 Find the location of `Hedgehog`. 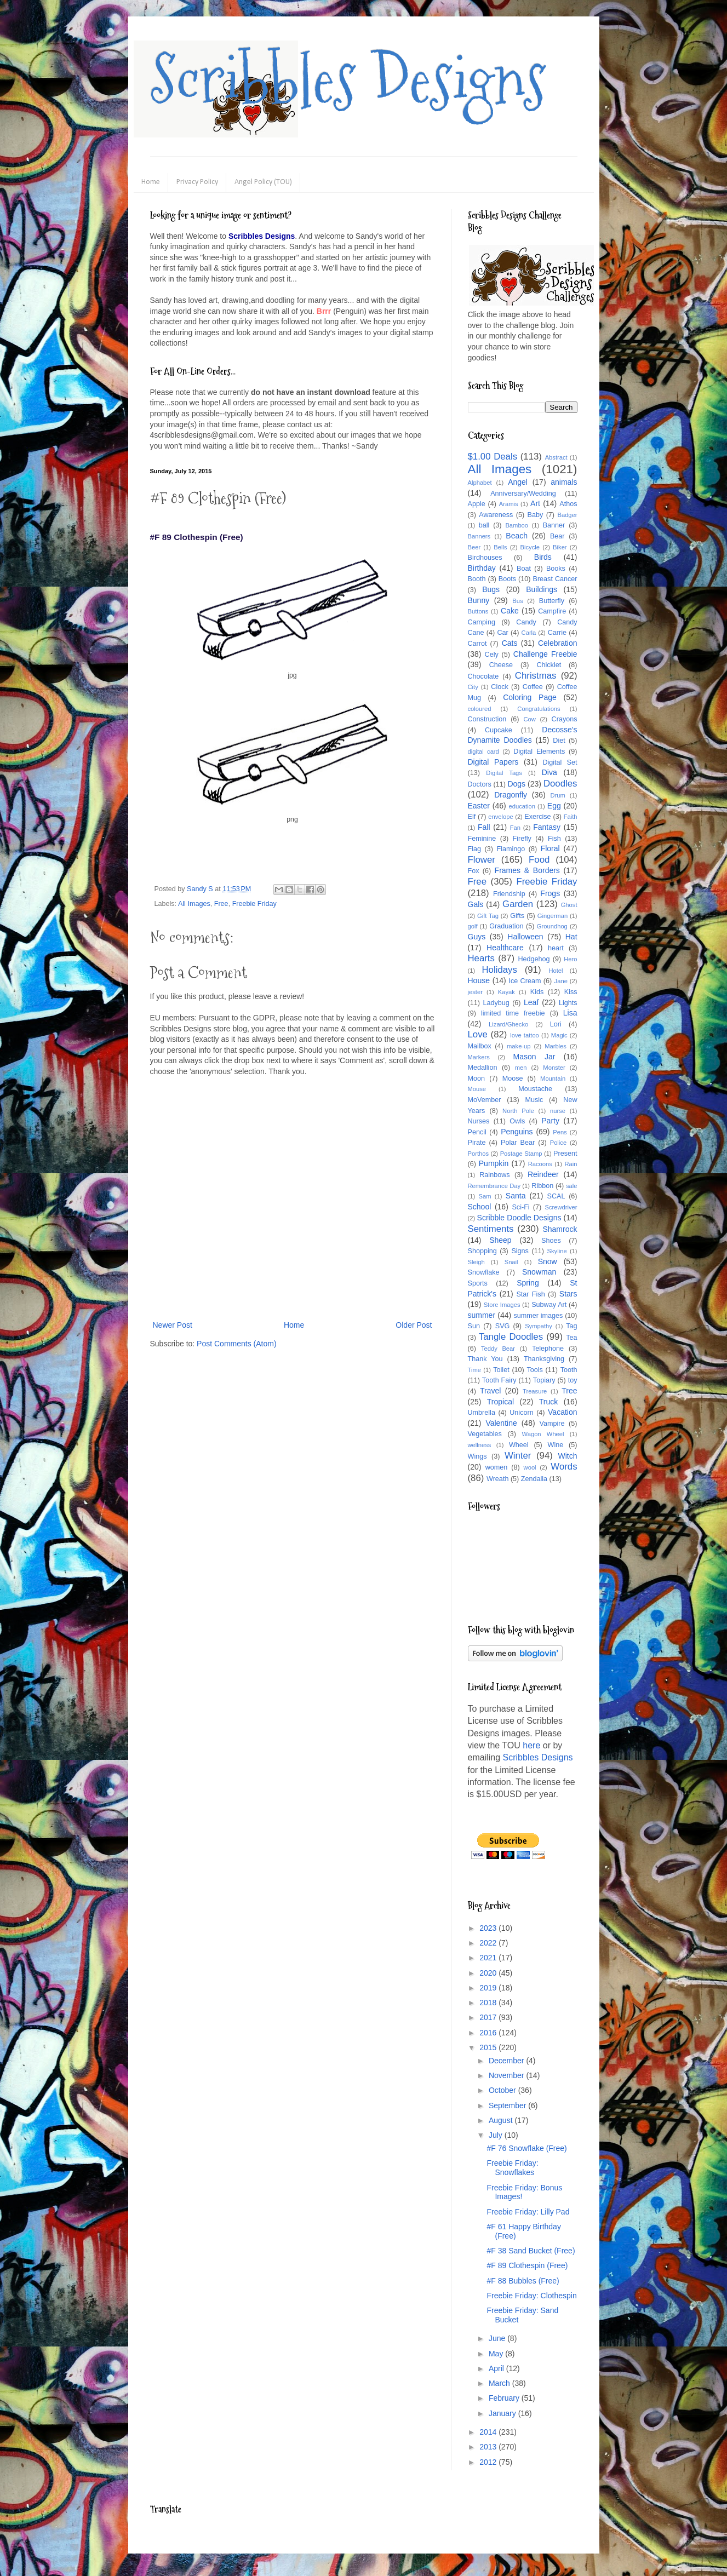

Hedgehog is located at coordinates (533, 959).